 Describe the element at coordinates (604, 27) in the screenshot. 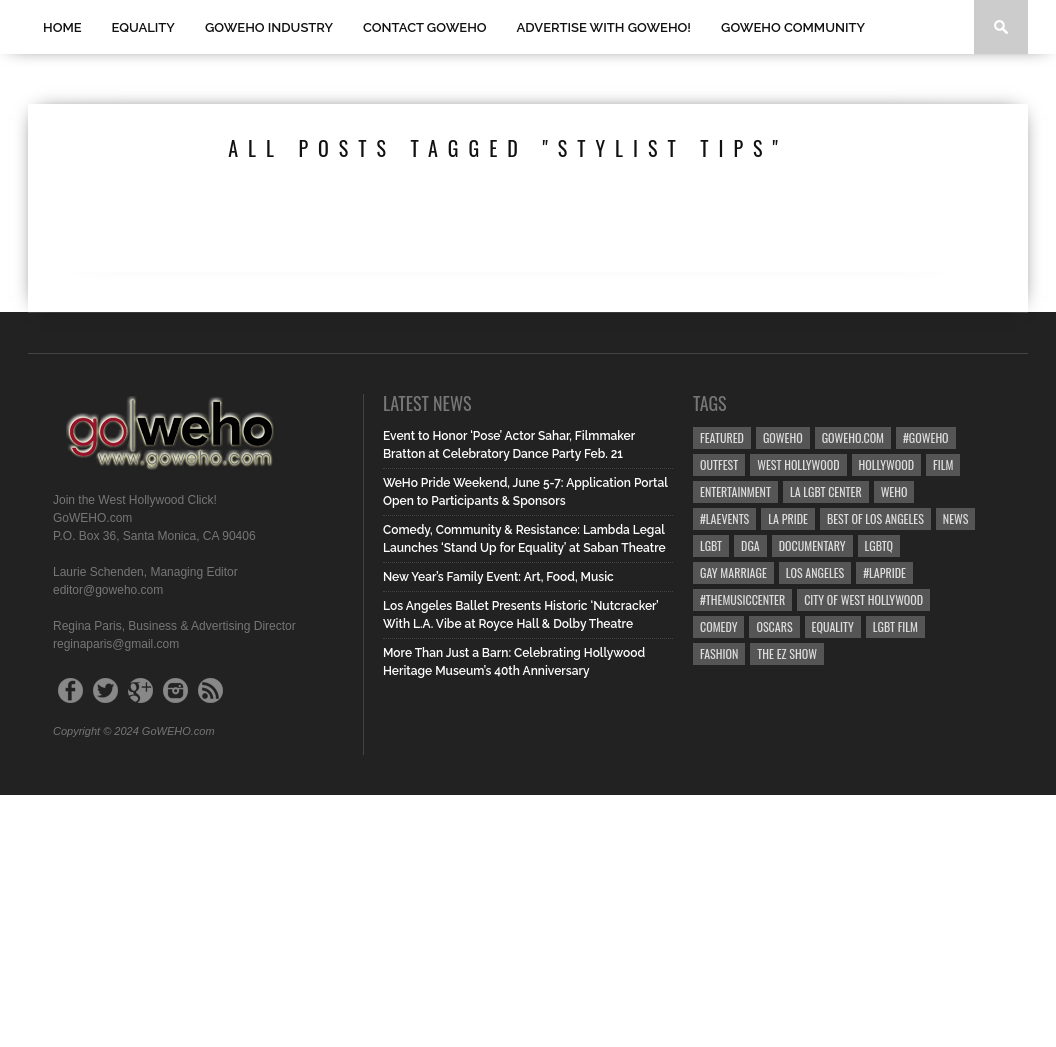

I see `Advertise with GoWEHO!` at that location.